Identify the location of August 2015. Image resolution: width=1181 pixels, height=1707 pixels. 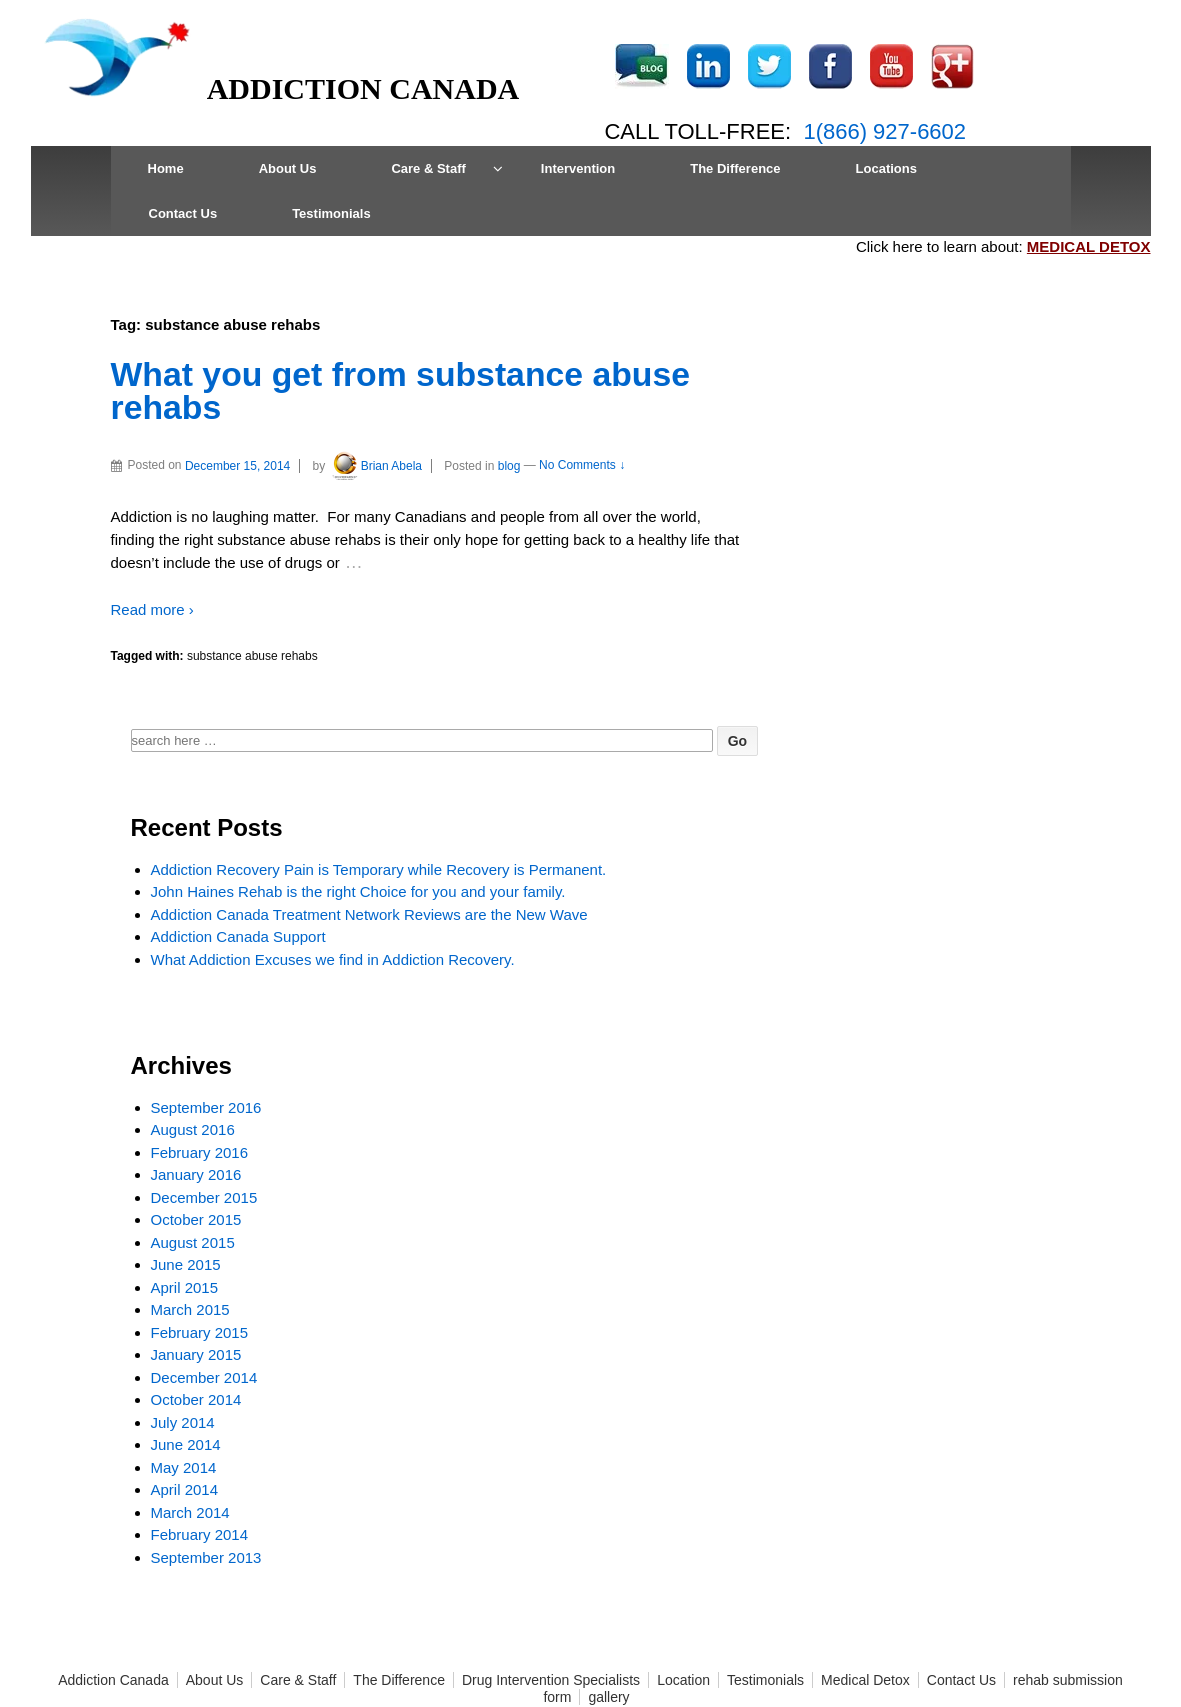
(193, 1242).